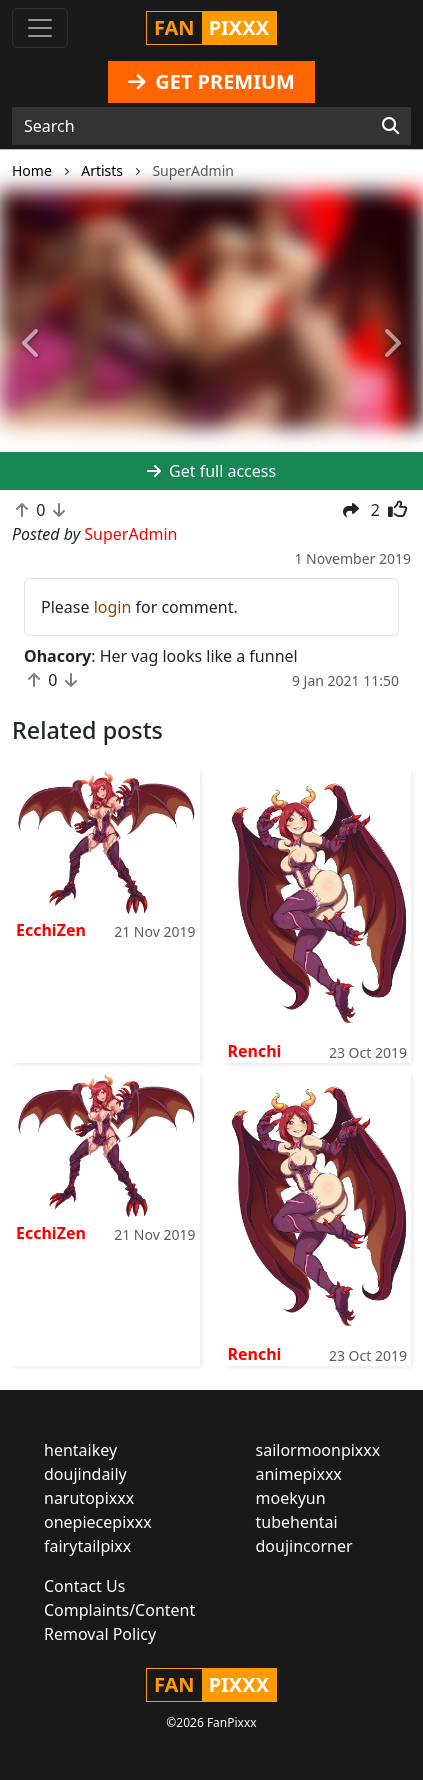 The image size is (423, 1780). What do you see at coordinates (84, 1586) in the screenshot?
I see `Contact Us` at bounding box center [84, 1586].